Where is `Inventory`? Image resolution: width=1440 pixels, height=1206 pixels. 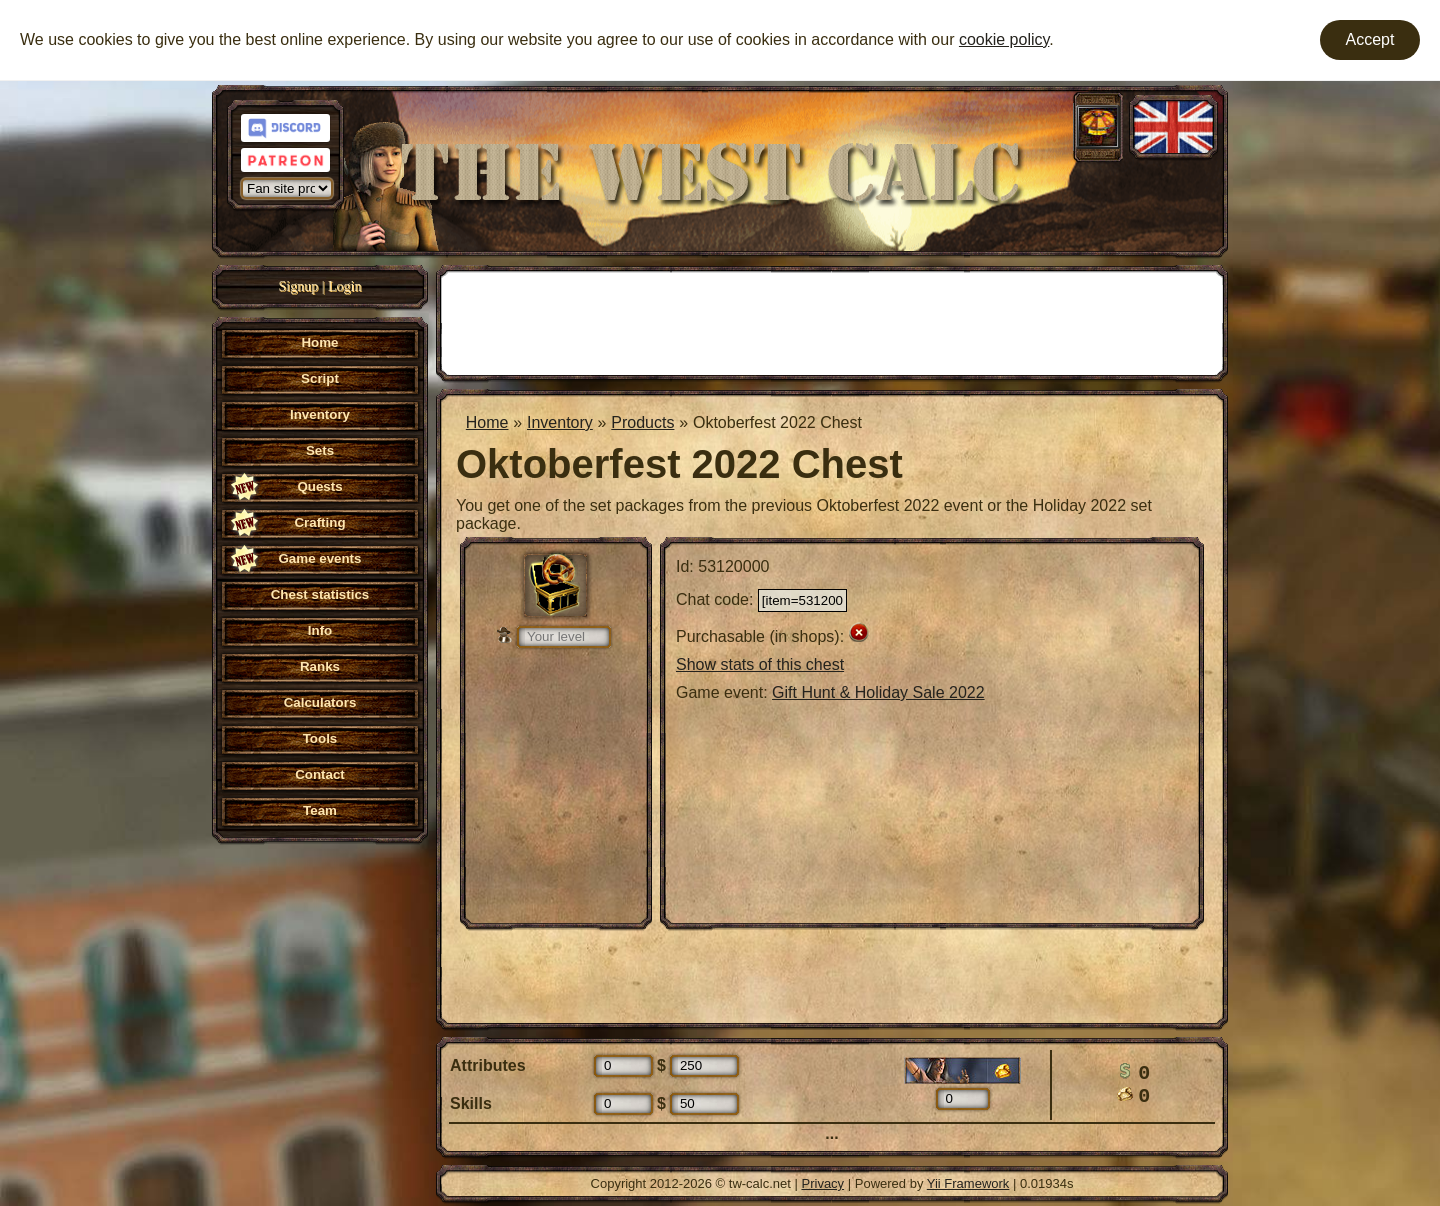 Inventory is located at coordinates (560, 422).